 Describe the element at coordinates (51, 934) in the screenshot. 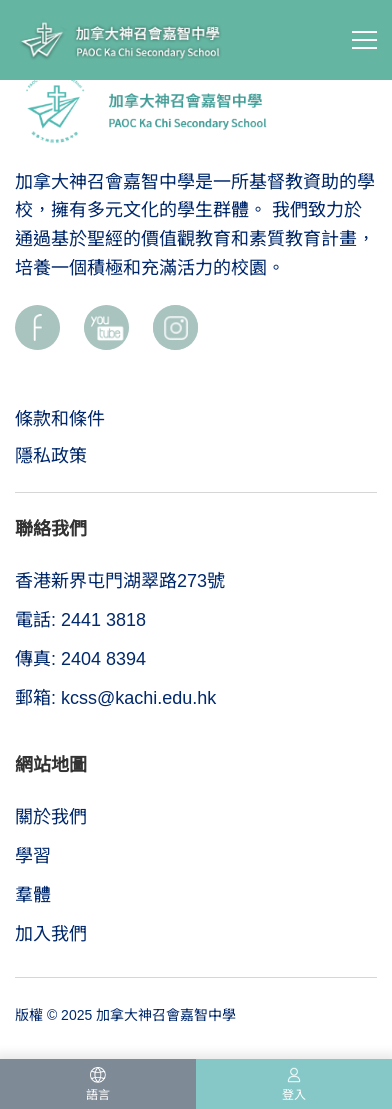

I see `加入我們` at that location.